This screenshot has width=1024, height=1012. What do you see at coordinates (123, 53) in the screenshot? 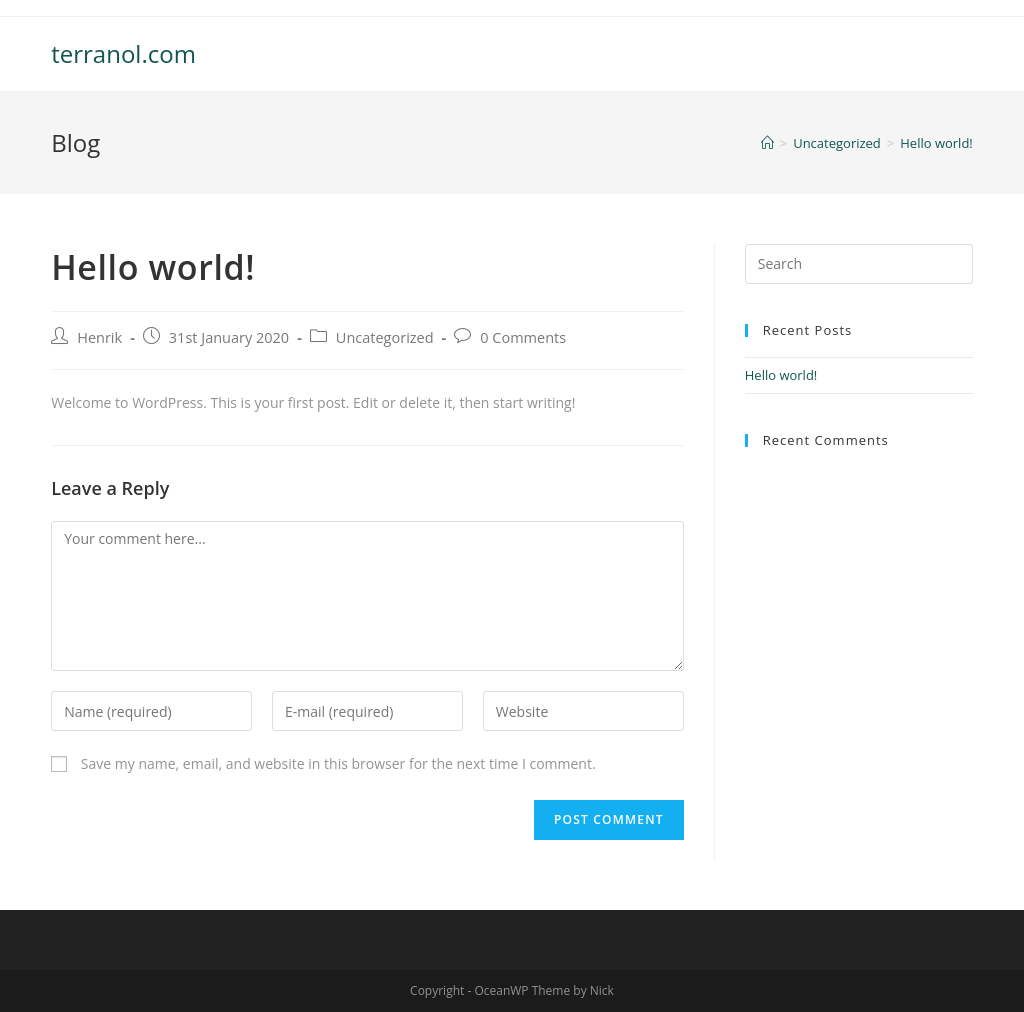
I see `terranol.com` at bounding box center [123, 53].